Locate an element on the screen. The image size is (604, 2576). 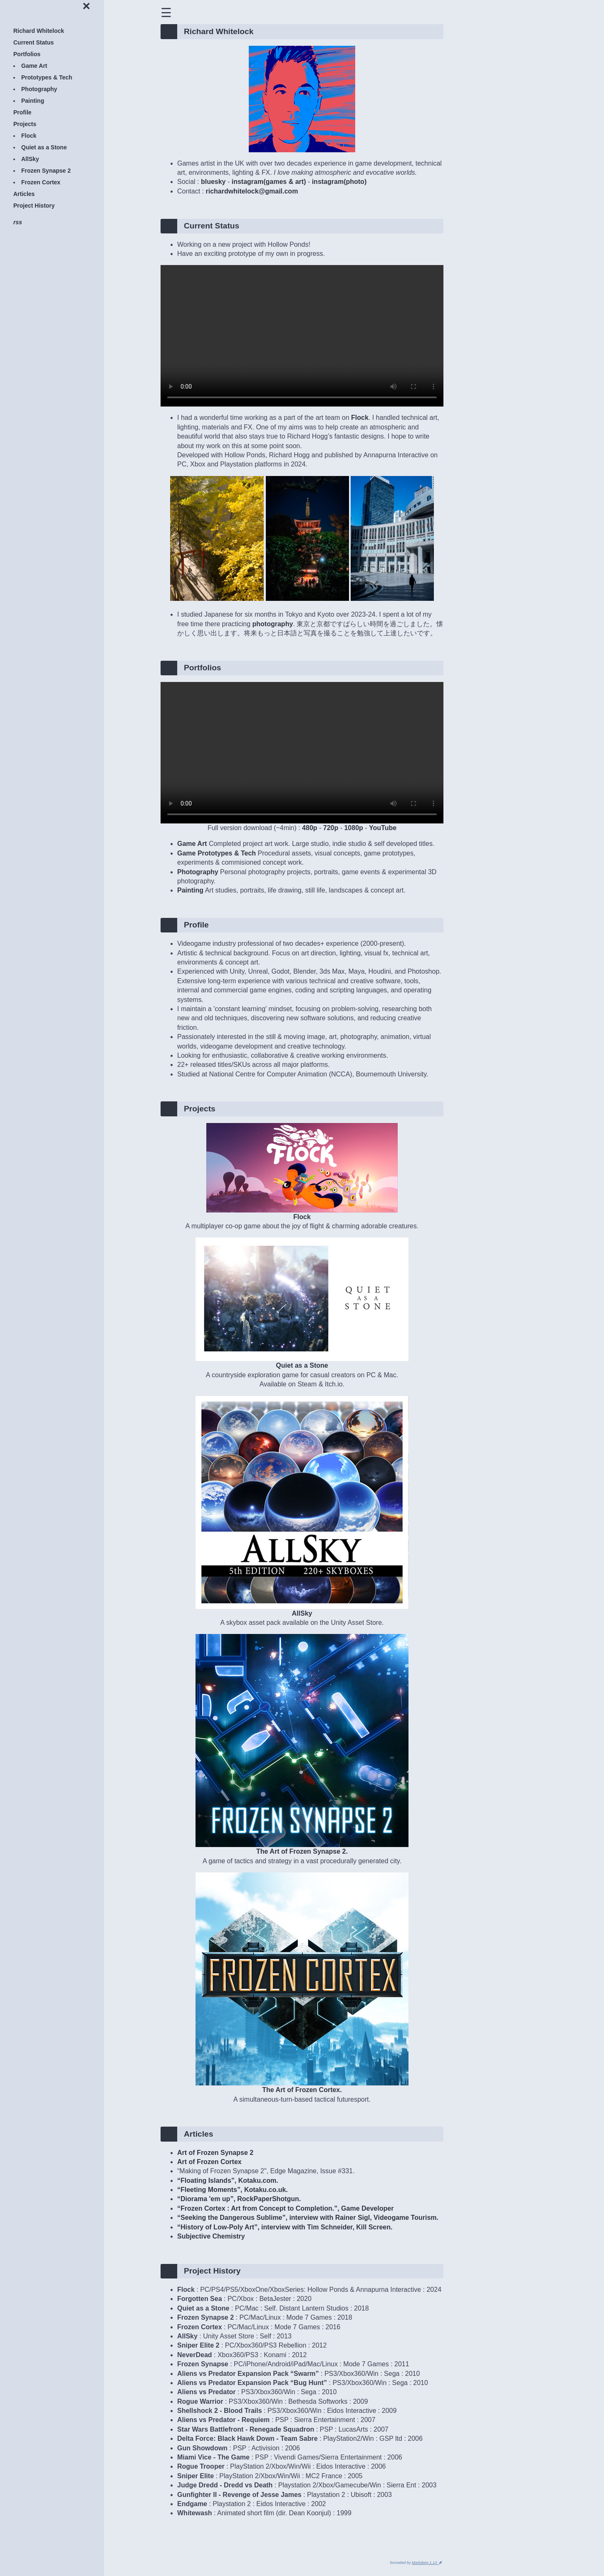
The Art of Frozen Cortex. is located at coordinates (302, 2086).